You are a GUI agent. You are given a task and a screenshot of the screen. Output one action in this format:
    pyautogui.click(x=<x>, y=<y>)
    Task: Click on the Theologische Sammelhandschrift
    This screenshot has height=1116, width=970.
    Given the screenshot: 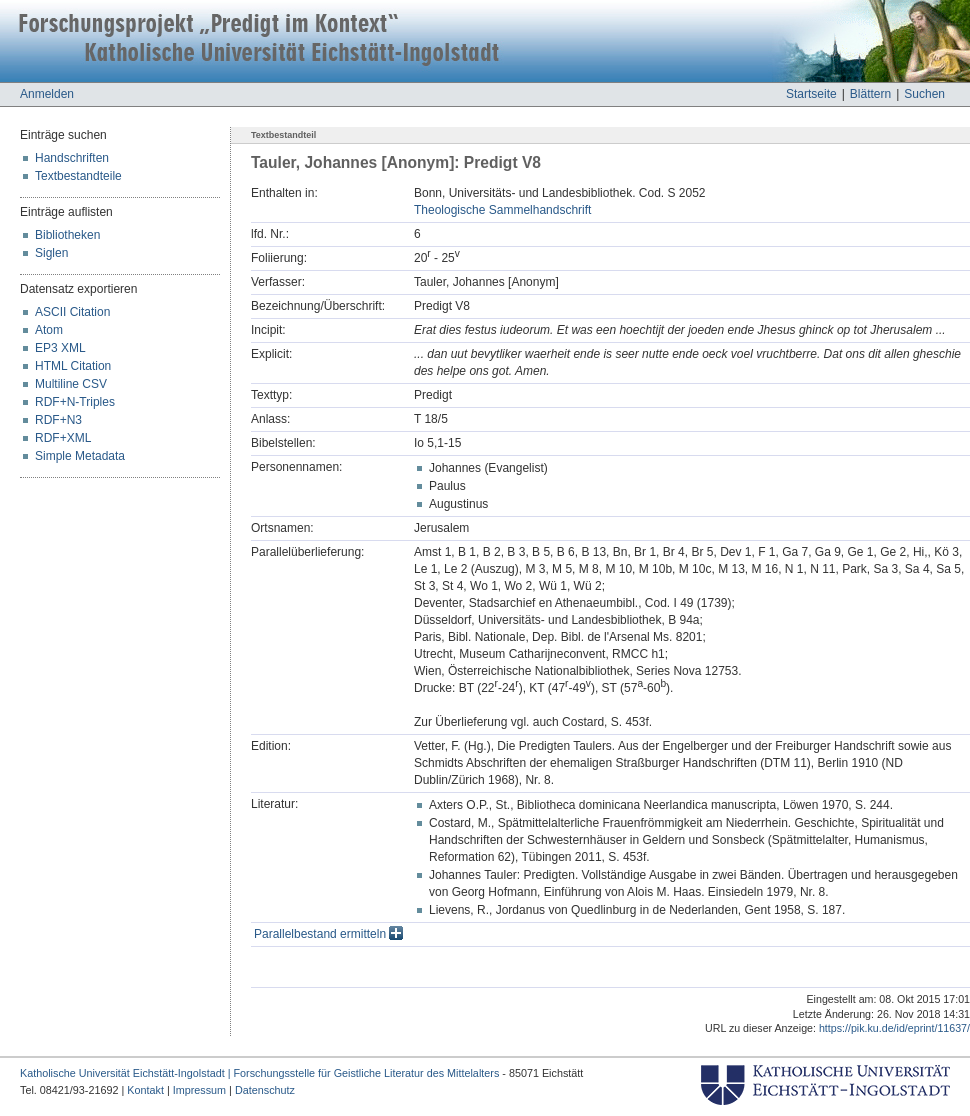 What is the action you would take?
    pyautogui.click(x=502, y=210)
    